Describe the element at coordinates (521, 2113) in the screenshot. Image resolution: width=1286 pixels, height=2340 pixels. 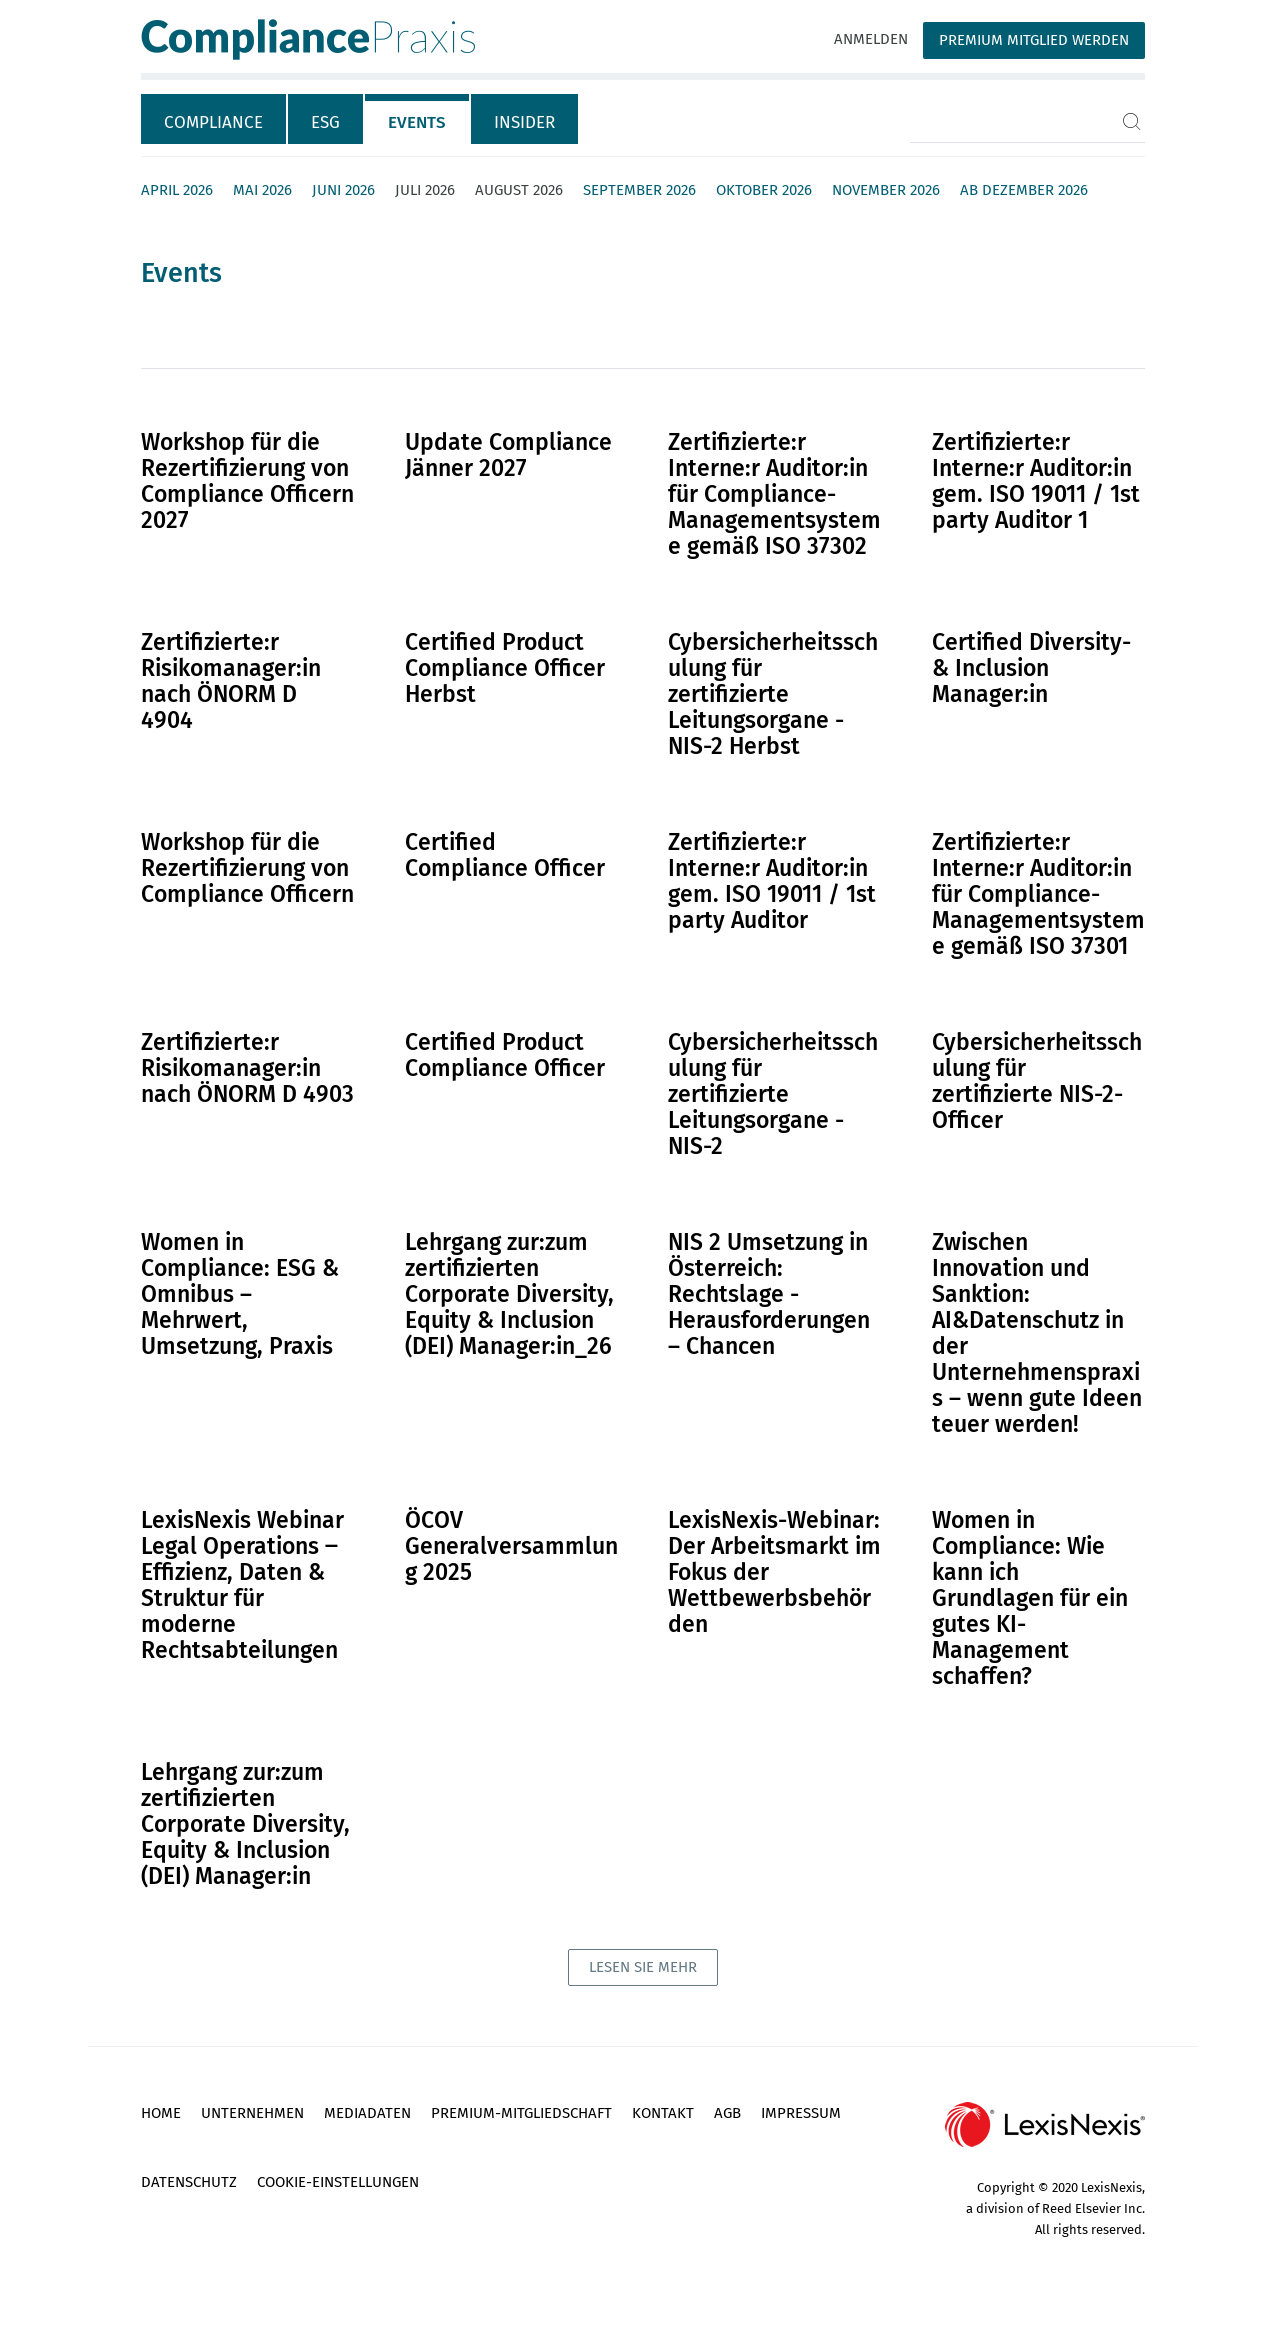
I see `Premium-Mitgliedschaft` at that location.